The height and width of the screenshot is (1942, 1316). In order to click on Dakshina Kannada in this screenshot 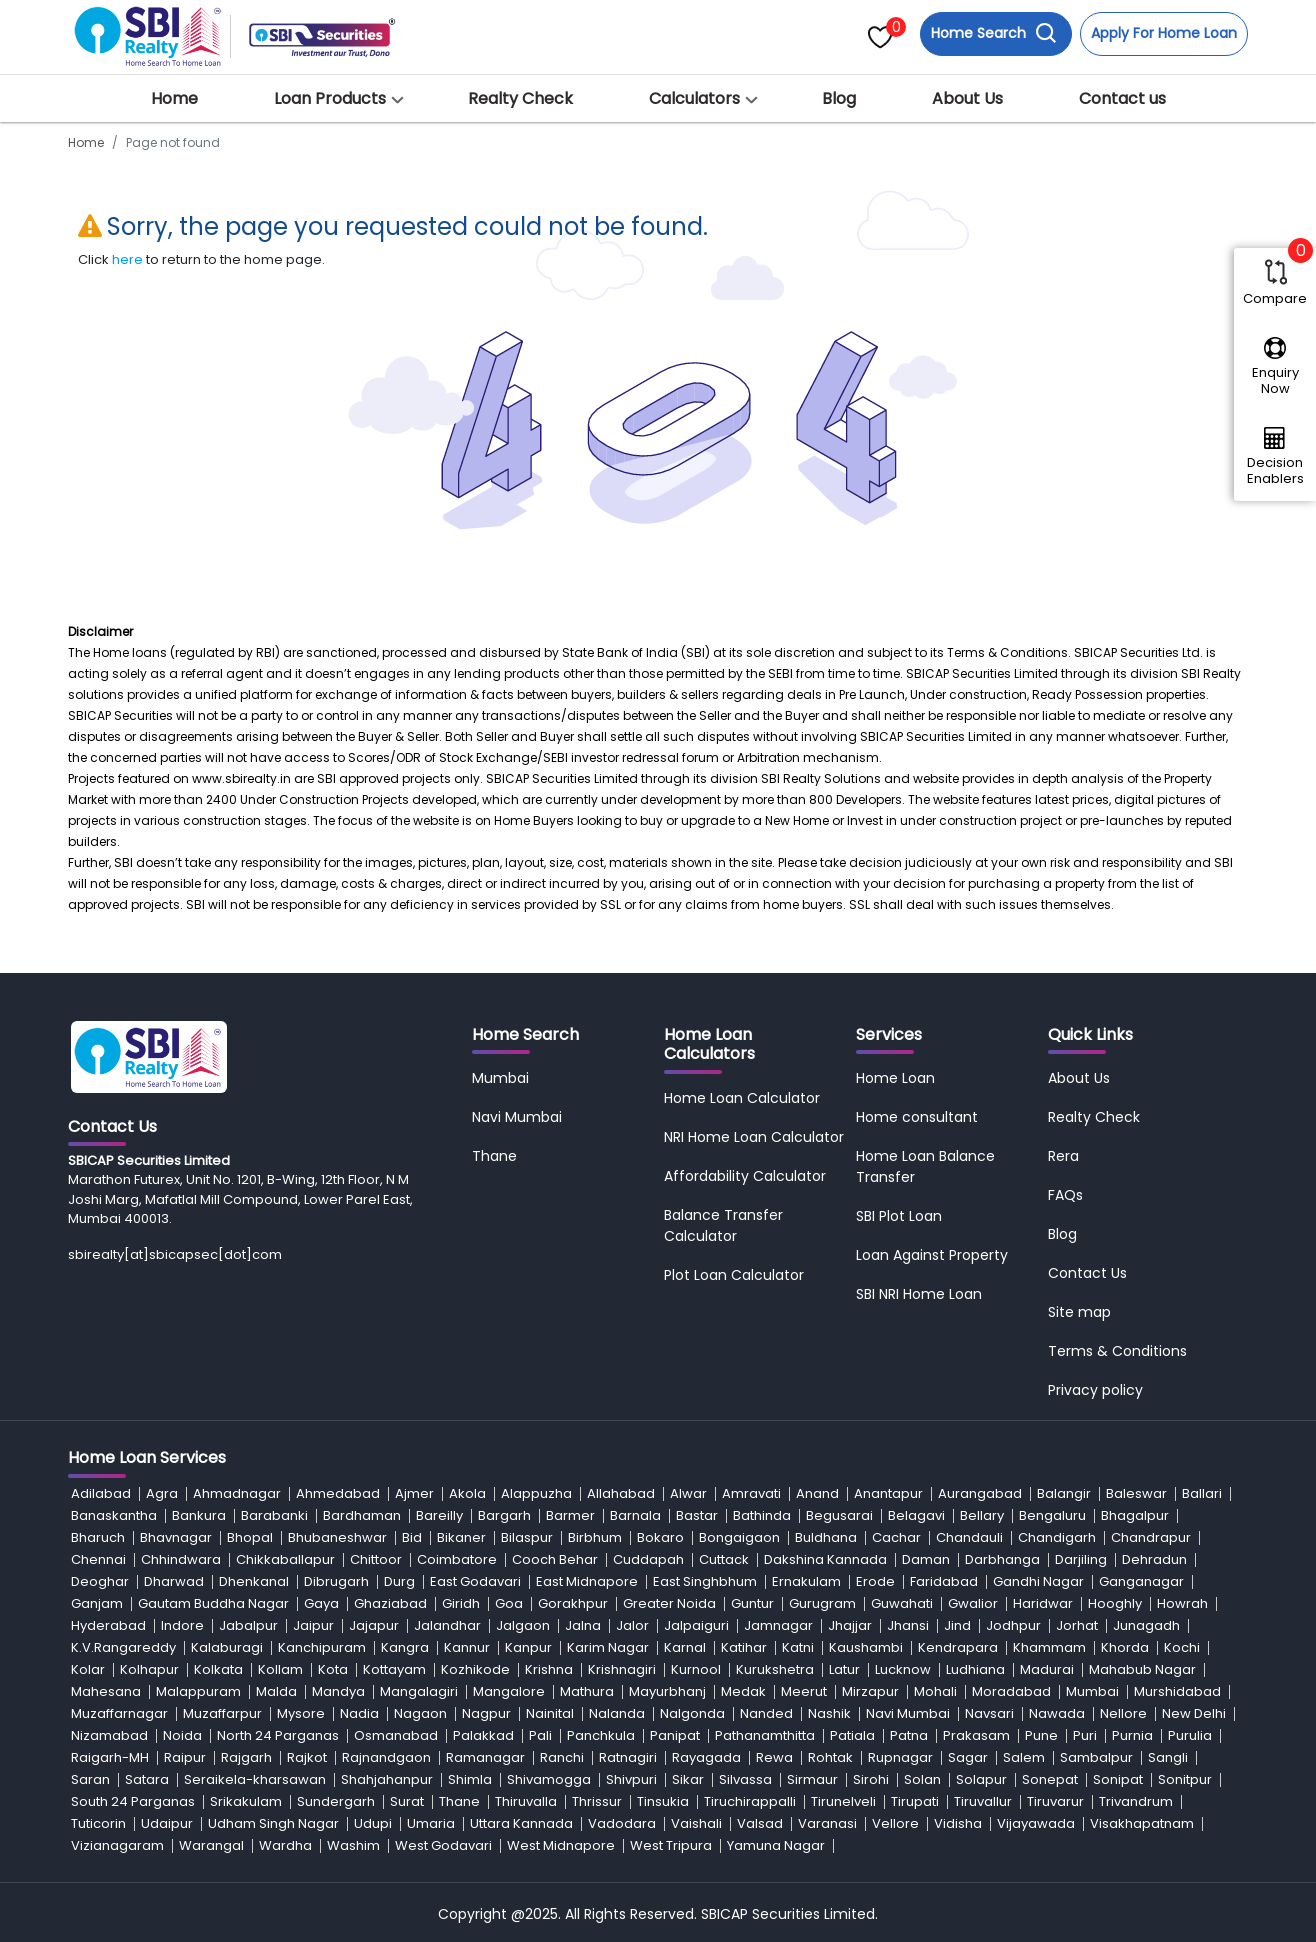, I will do `click(825, 1559)`.